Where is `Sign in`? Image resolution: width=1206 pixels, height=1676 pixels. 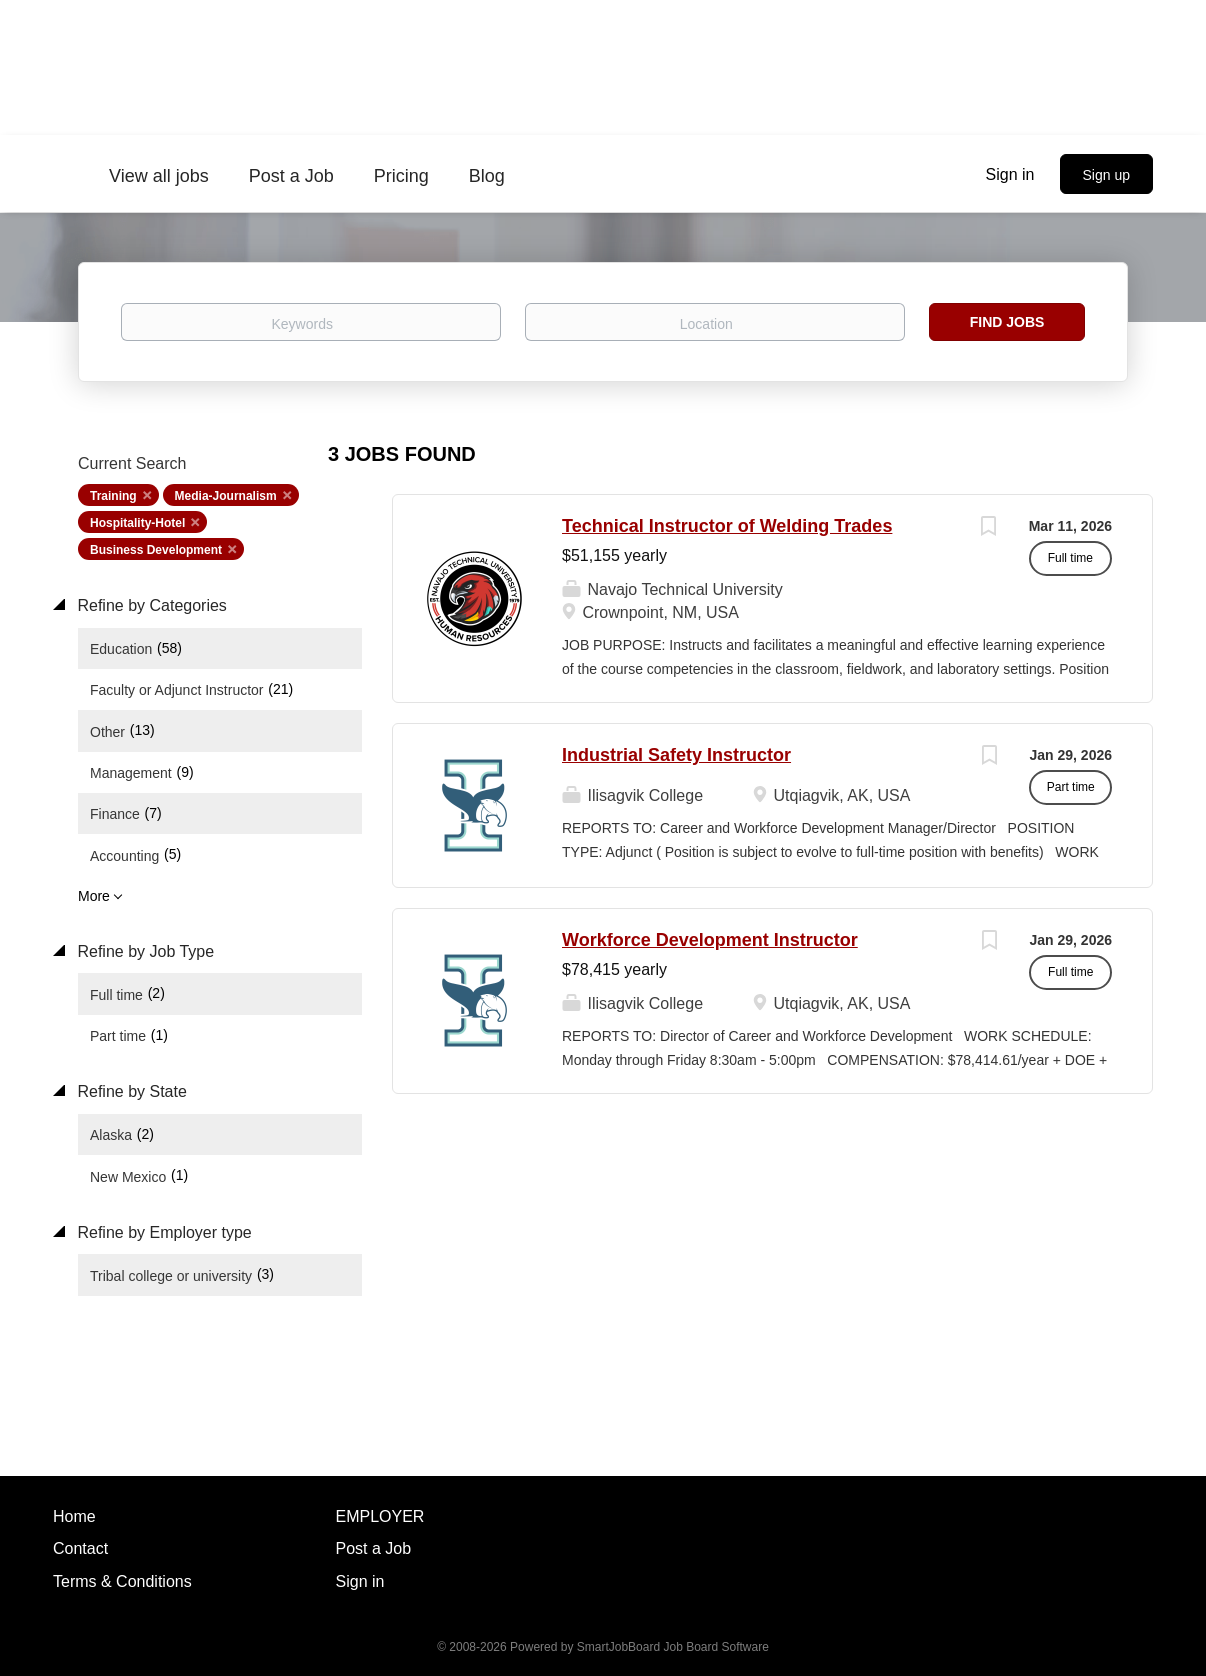
Sign in is located at coordinates (1010, 174).